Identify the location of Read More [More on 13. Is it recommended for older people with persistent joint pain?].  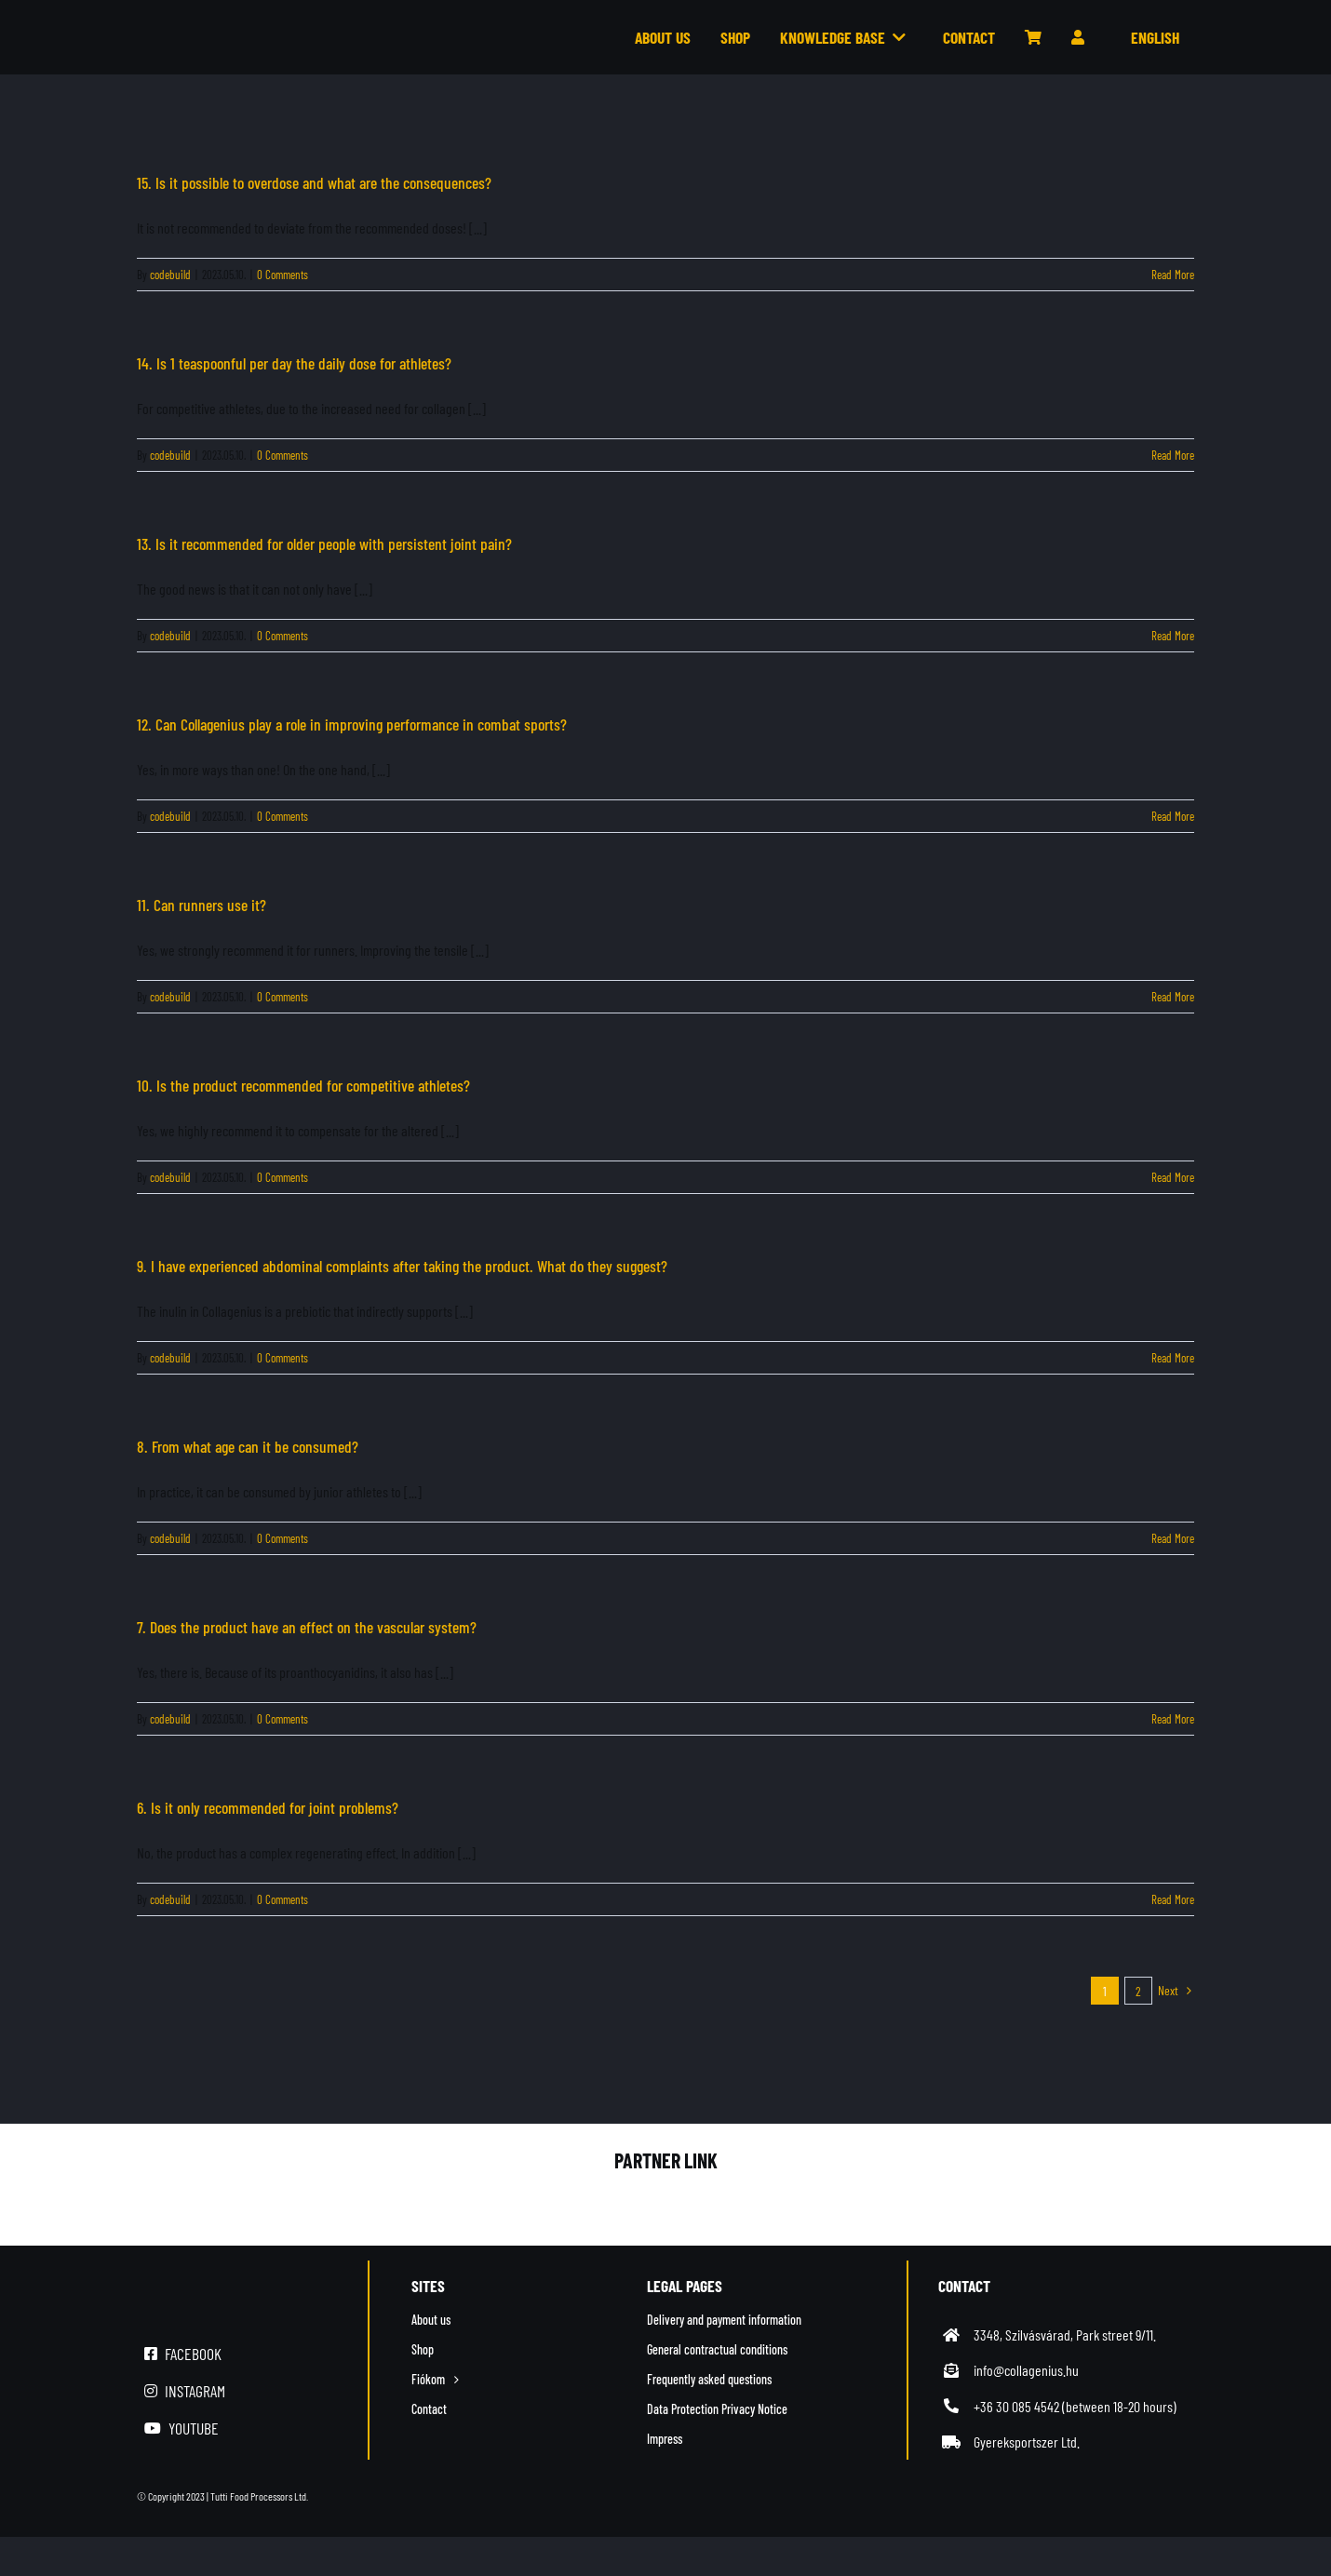
(1172, 635).